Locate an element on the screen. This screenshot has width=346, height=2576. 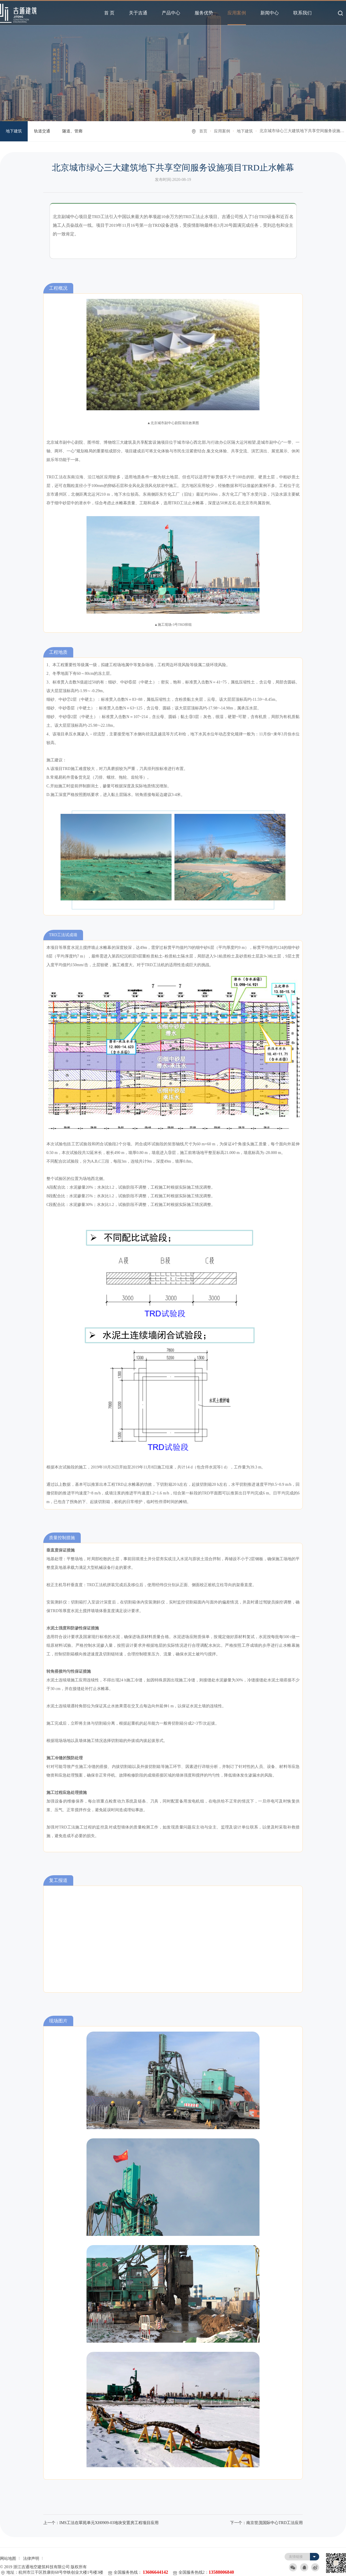
联系我们 is located at coordinates (302, 12).